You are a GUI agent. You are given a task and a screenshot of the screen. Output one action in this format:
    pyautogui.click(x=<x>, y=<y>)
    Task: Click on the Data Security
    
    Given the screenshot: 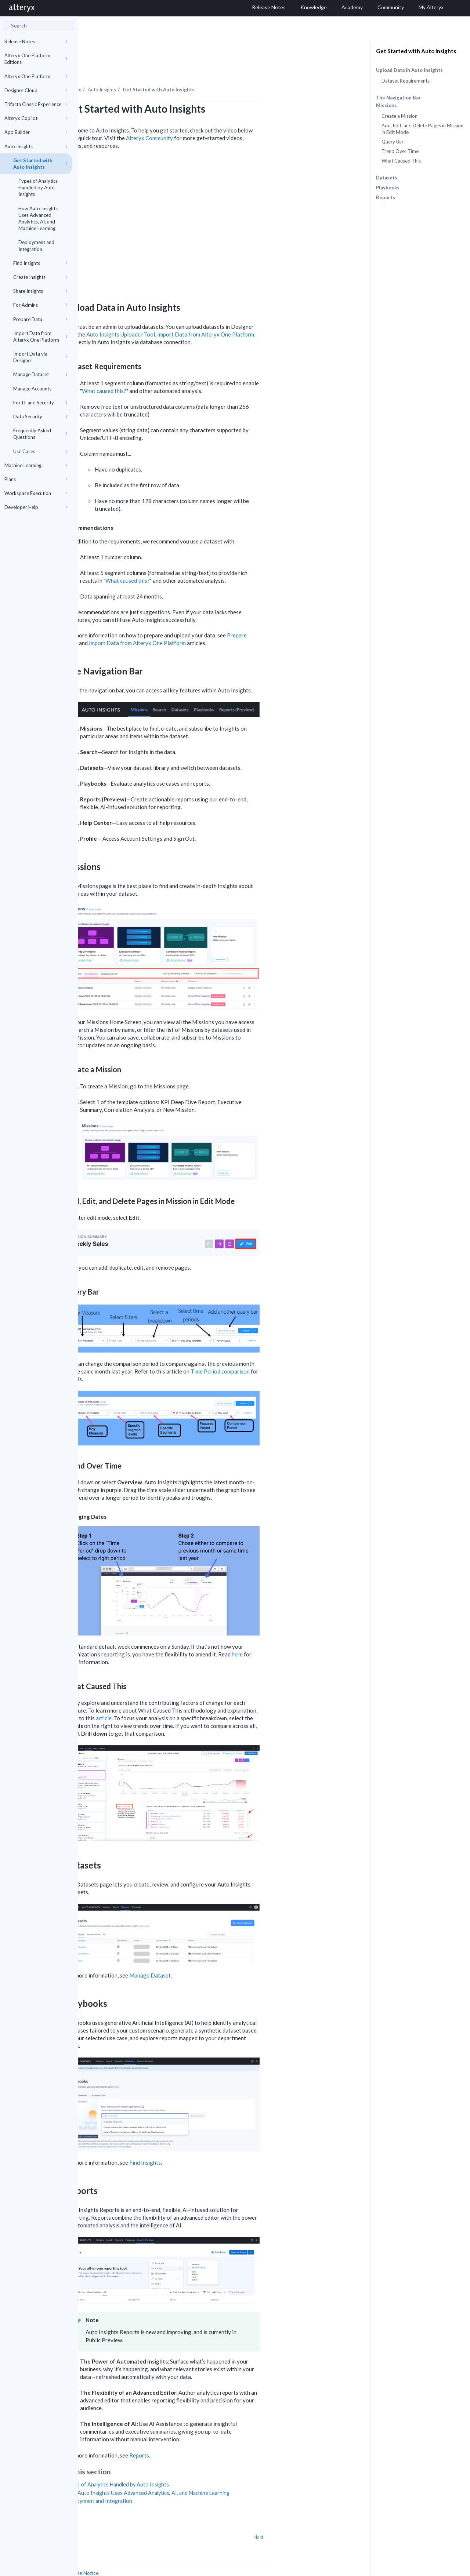 What is the action you would take?
    pyautogui.click(x=40, y=416)
    